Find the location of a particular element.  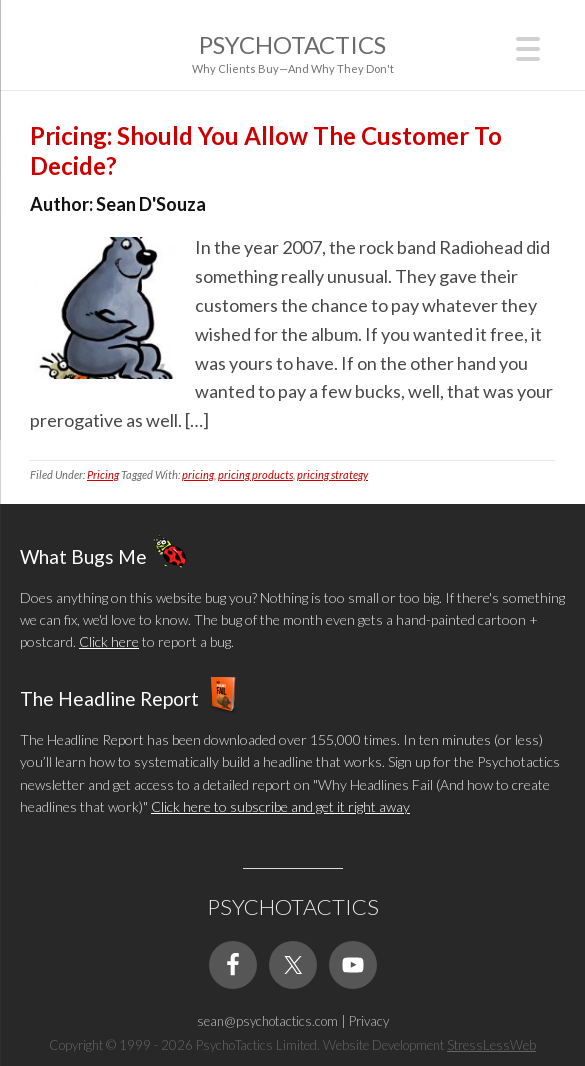

Psychotactics is located at coordinates (292, 44).